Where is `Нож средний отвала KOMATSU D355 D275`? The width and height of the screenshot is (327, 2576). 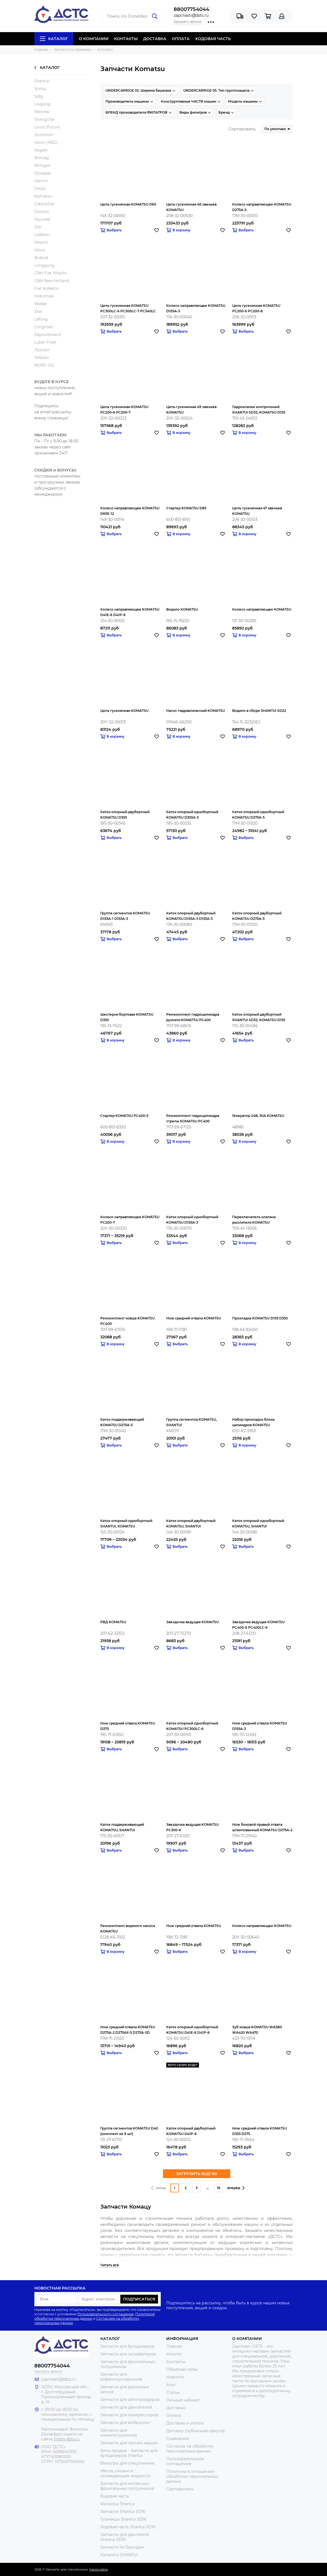
Нож средний отвала KOMATSU D355 D275 is located at coordinates (259, 2131).